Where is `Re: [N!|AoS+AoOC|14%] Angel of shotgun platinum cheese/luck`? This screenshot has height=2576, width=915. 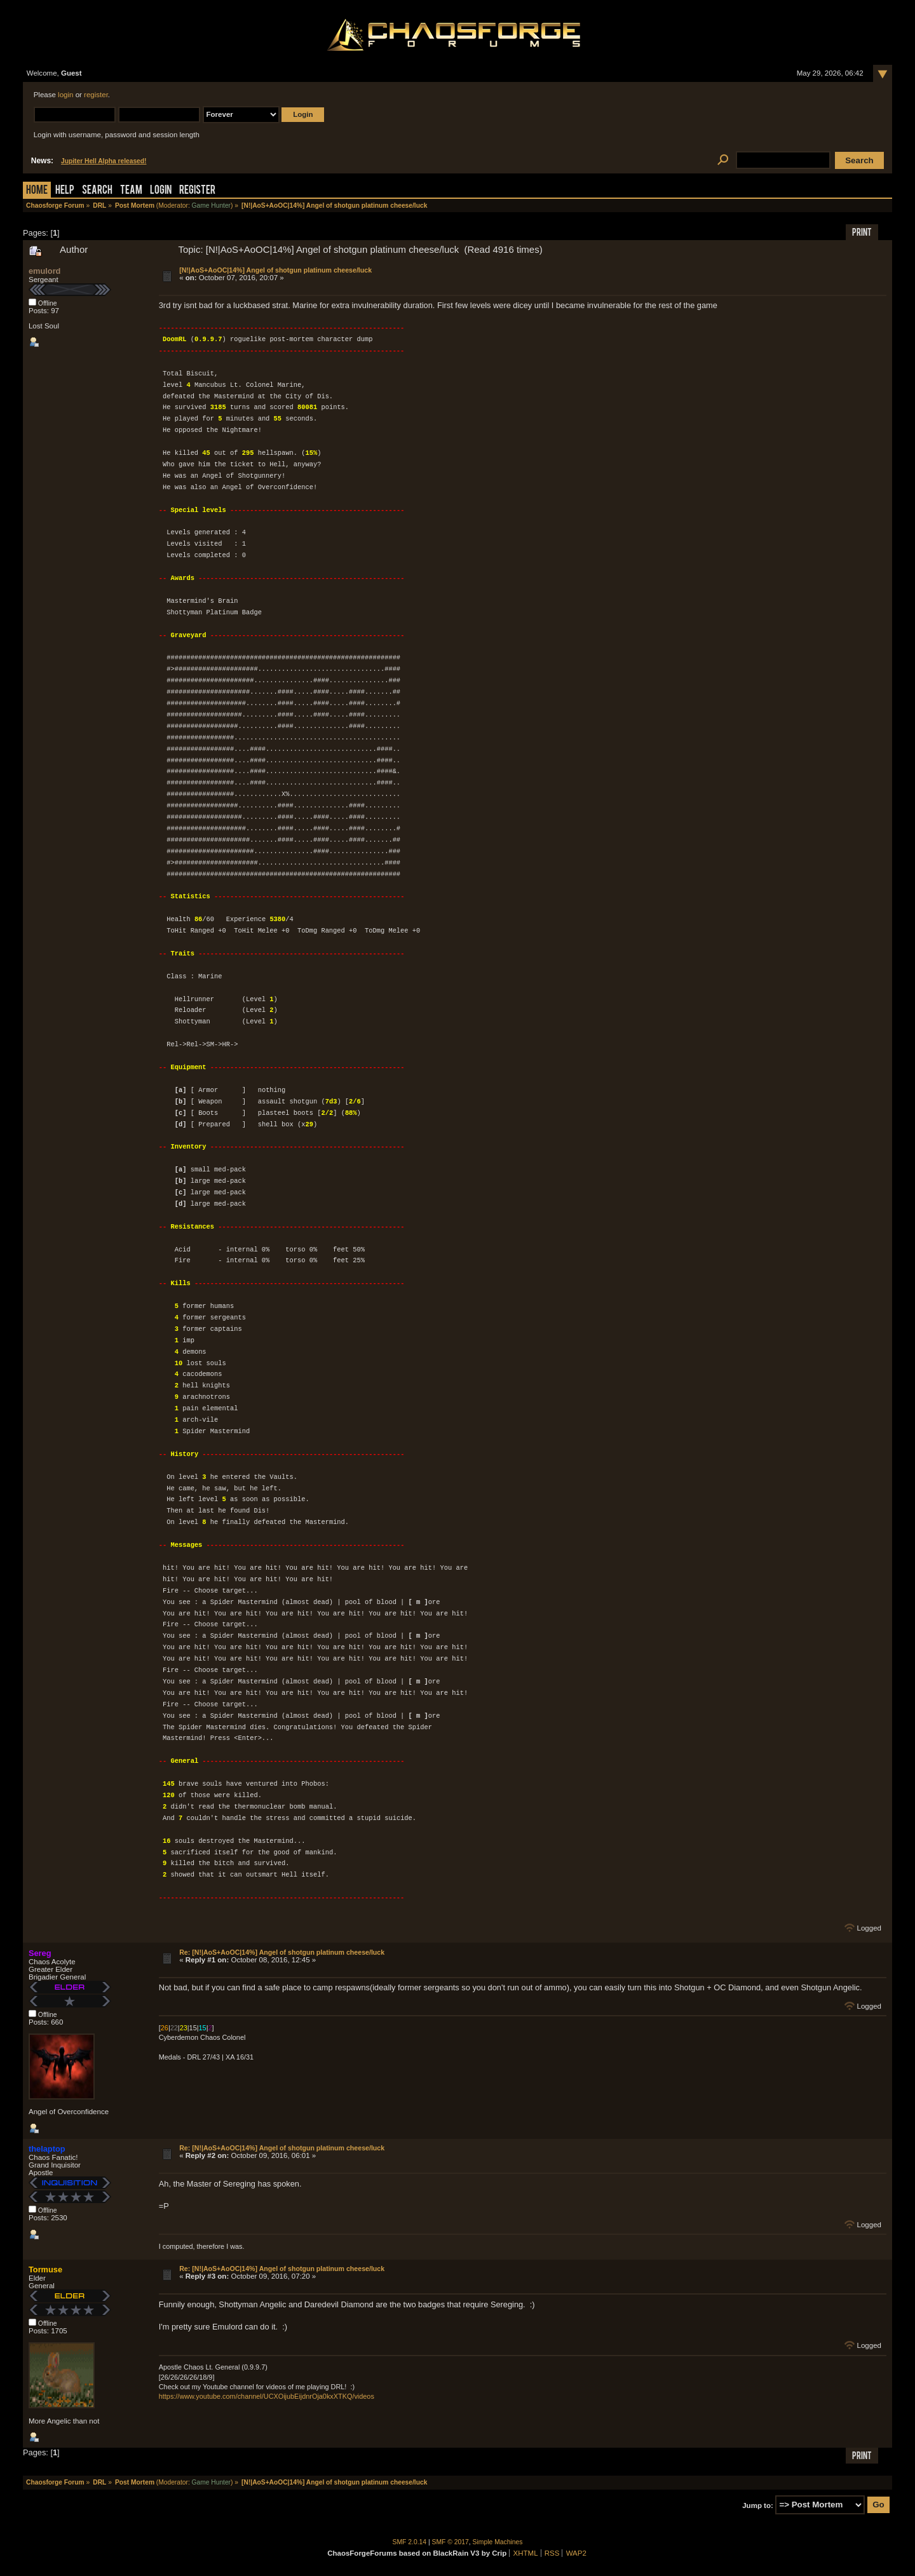
Re: [N!|AoS+AoOC|14%] Angel of shotgun platinum cheese/luck is located at coordinates (281, 1952).